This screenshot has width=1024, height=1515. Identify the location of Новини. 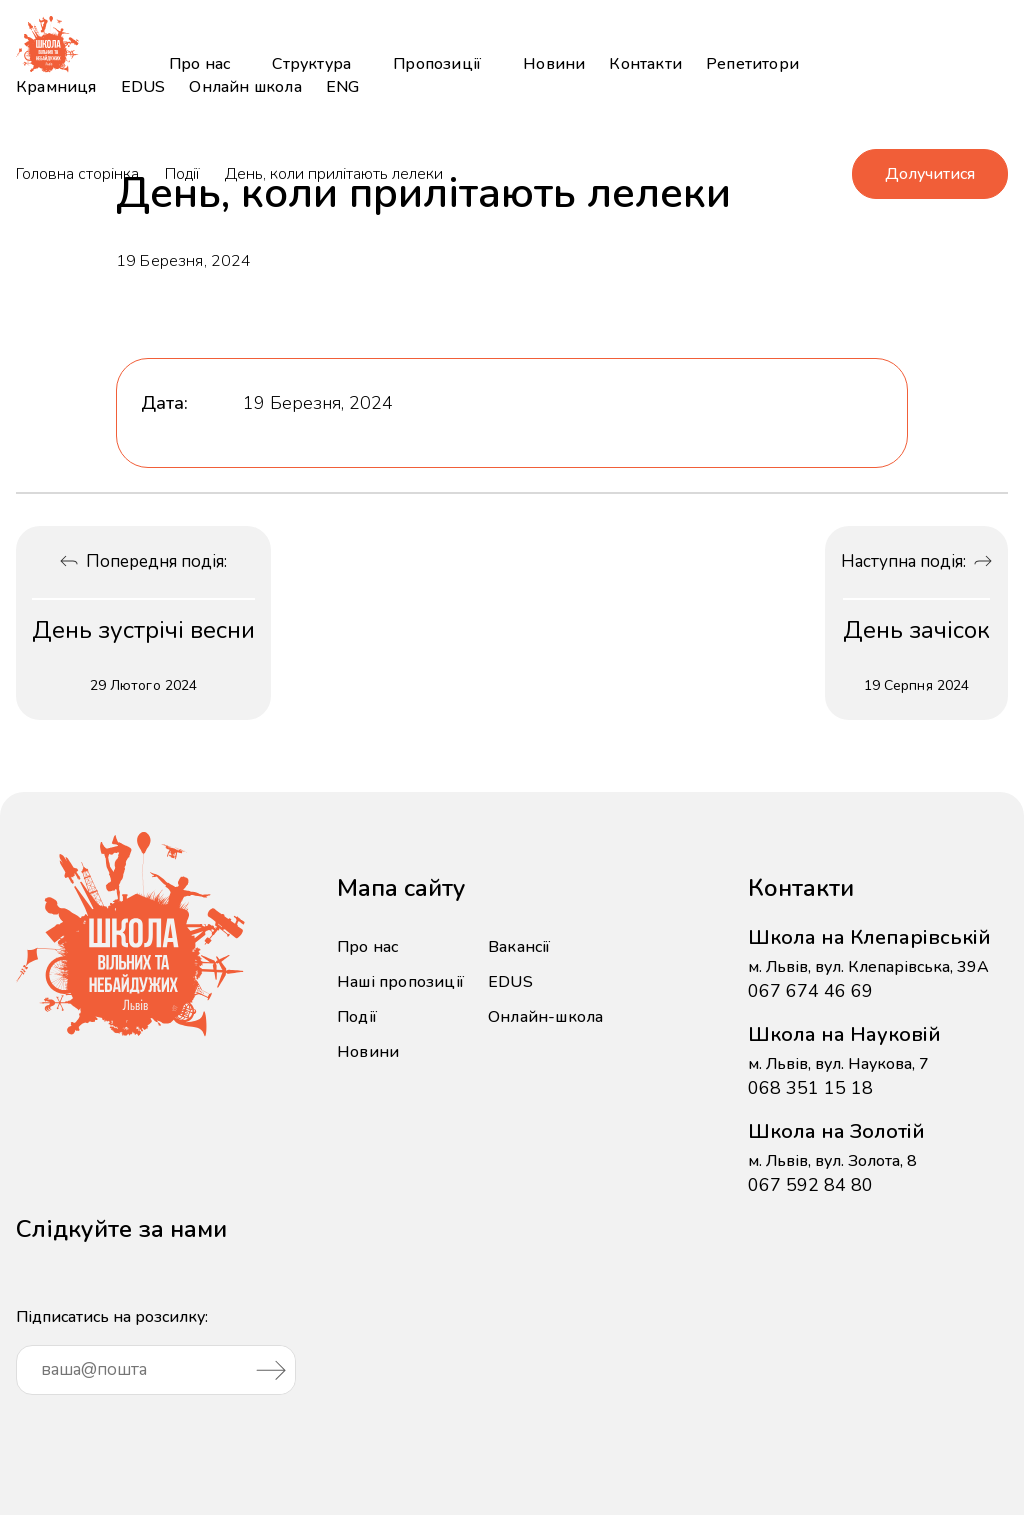
(554, 64).